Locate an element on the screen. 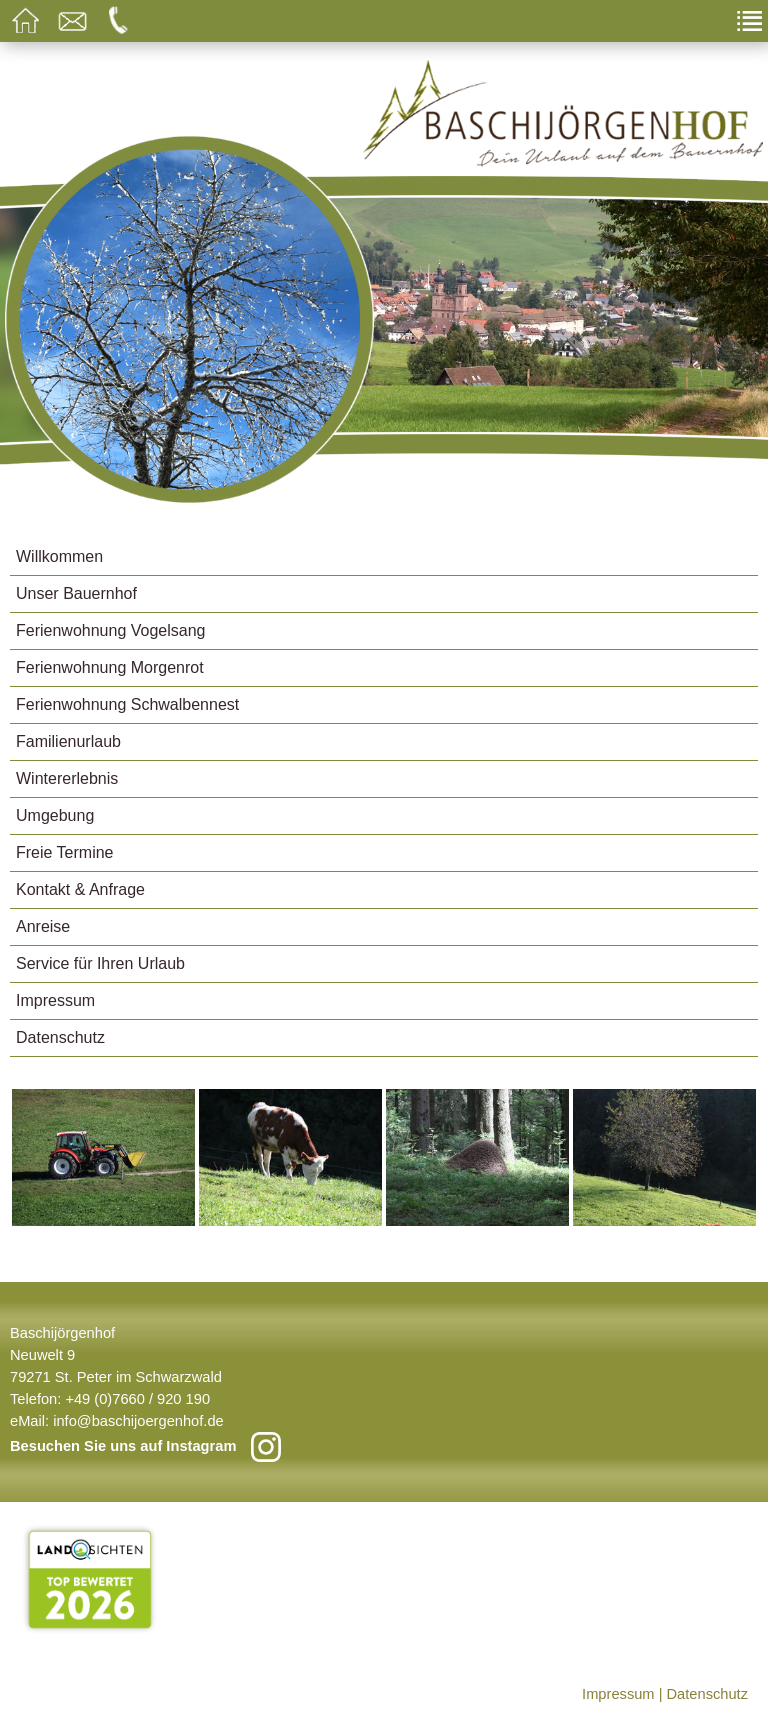  Umgebung is located at coordinates (55, 815).